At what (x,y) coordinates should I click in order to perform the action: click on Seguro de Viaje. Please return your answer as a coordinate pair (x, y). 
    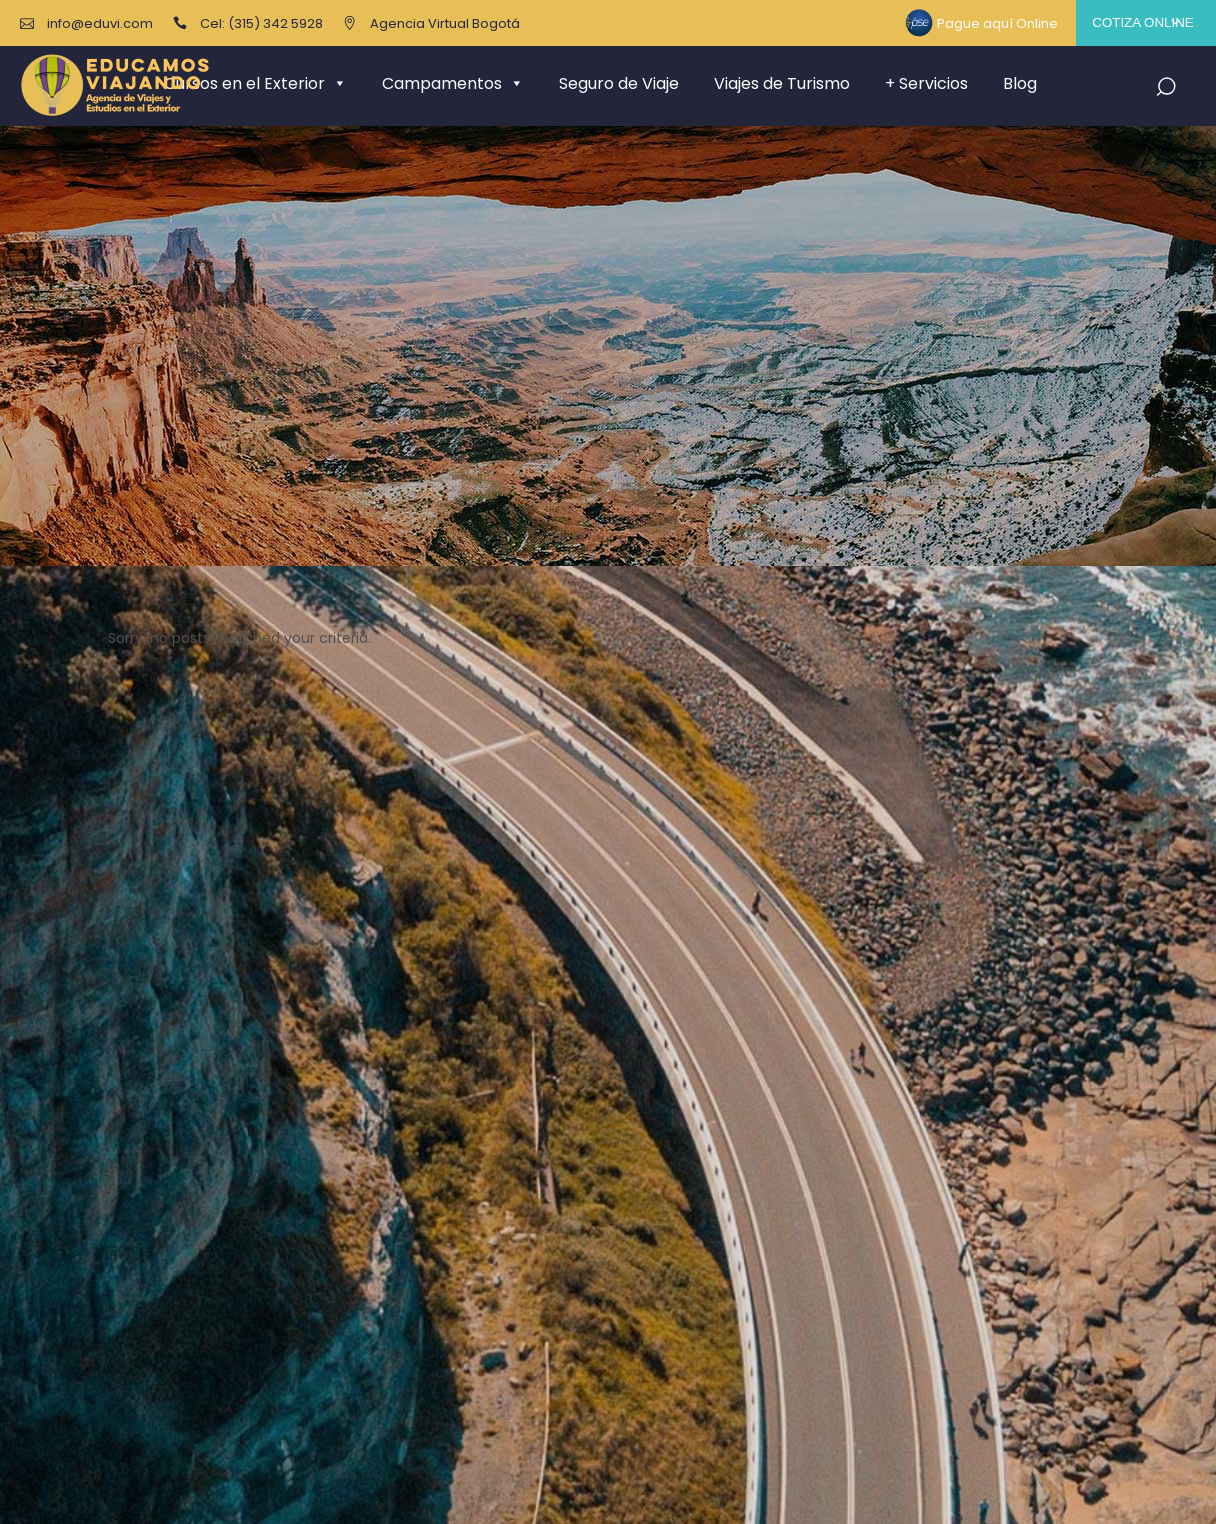
    Looking at the image, I should click on (619, 83).